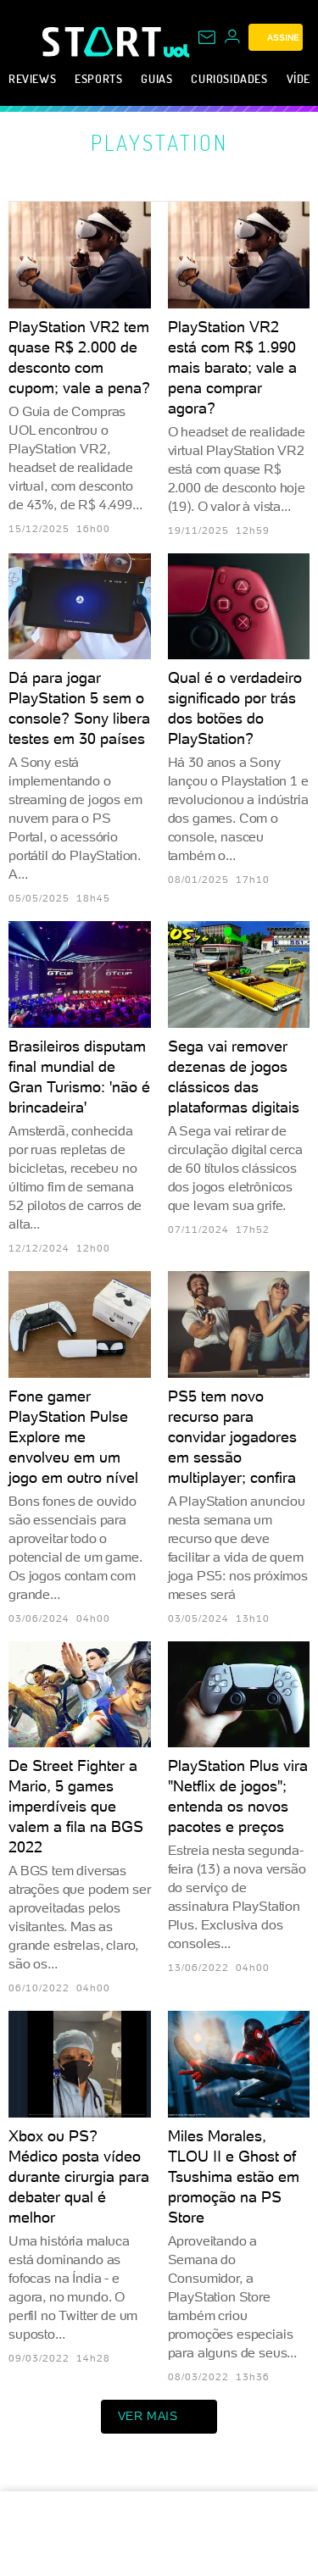 The image size is (318, 2576). What do you see at coordinates (159, 2417) in the screenshot?
I see `ver mais` at bounding box center [159, 2417].